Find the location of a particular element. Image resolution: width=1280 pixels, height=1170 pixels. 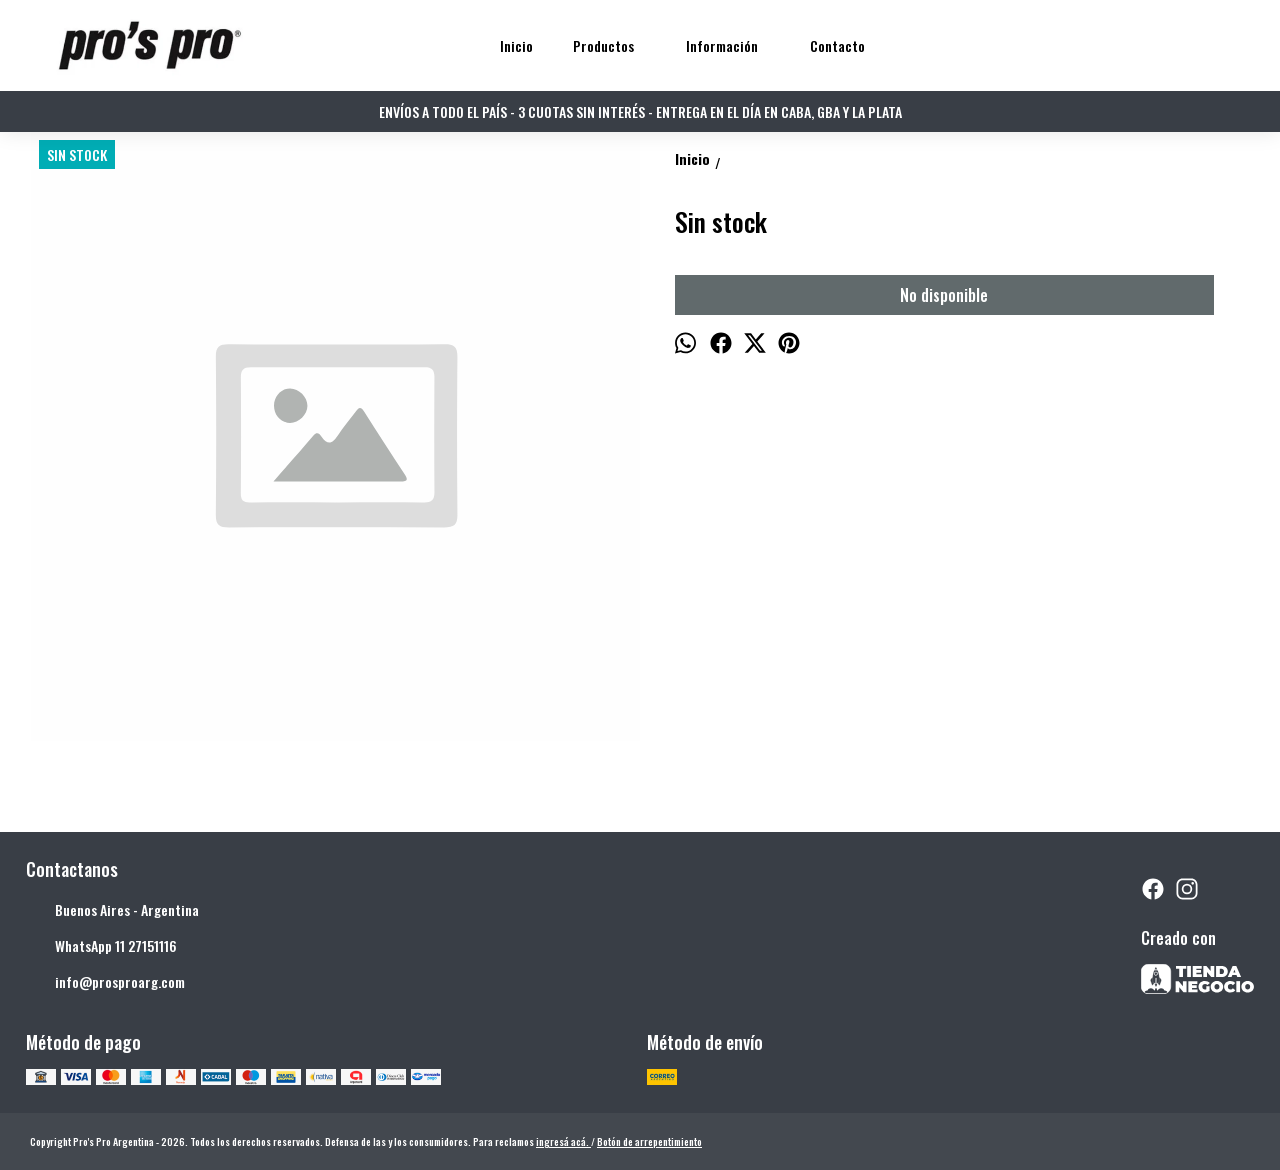

WhatsApp 11 27151116 is located at coordinates (101, 947).